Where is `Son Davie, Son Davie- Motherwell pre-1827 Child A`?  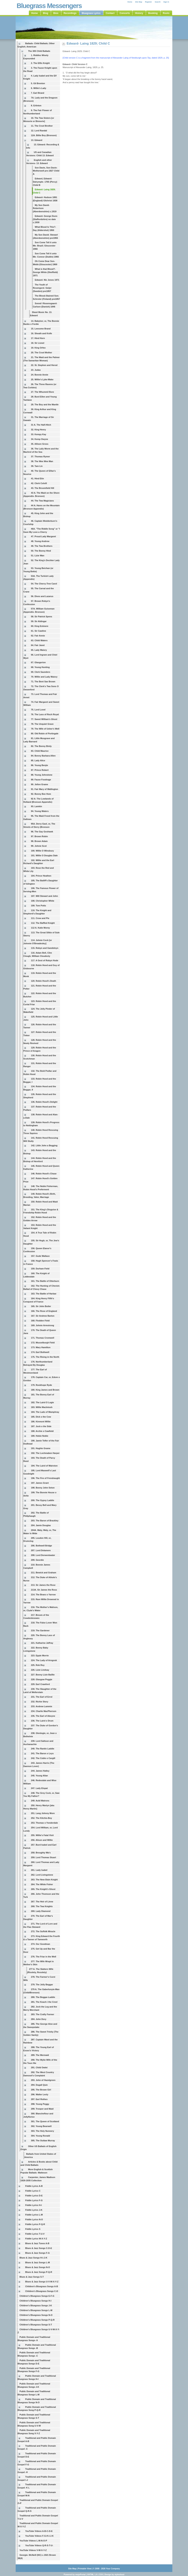
Son Davie, Son Davie- Motherwell pre-1827 Child A is located at coordinates (46, 171).